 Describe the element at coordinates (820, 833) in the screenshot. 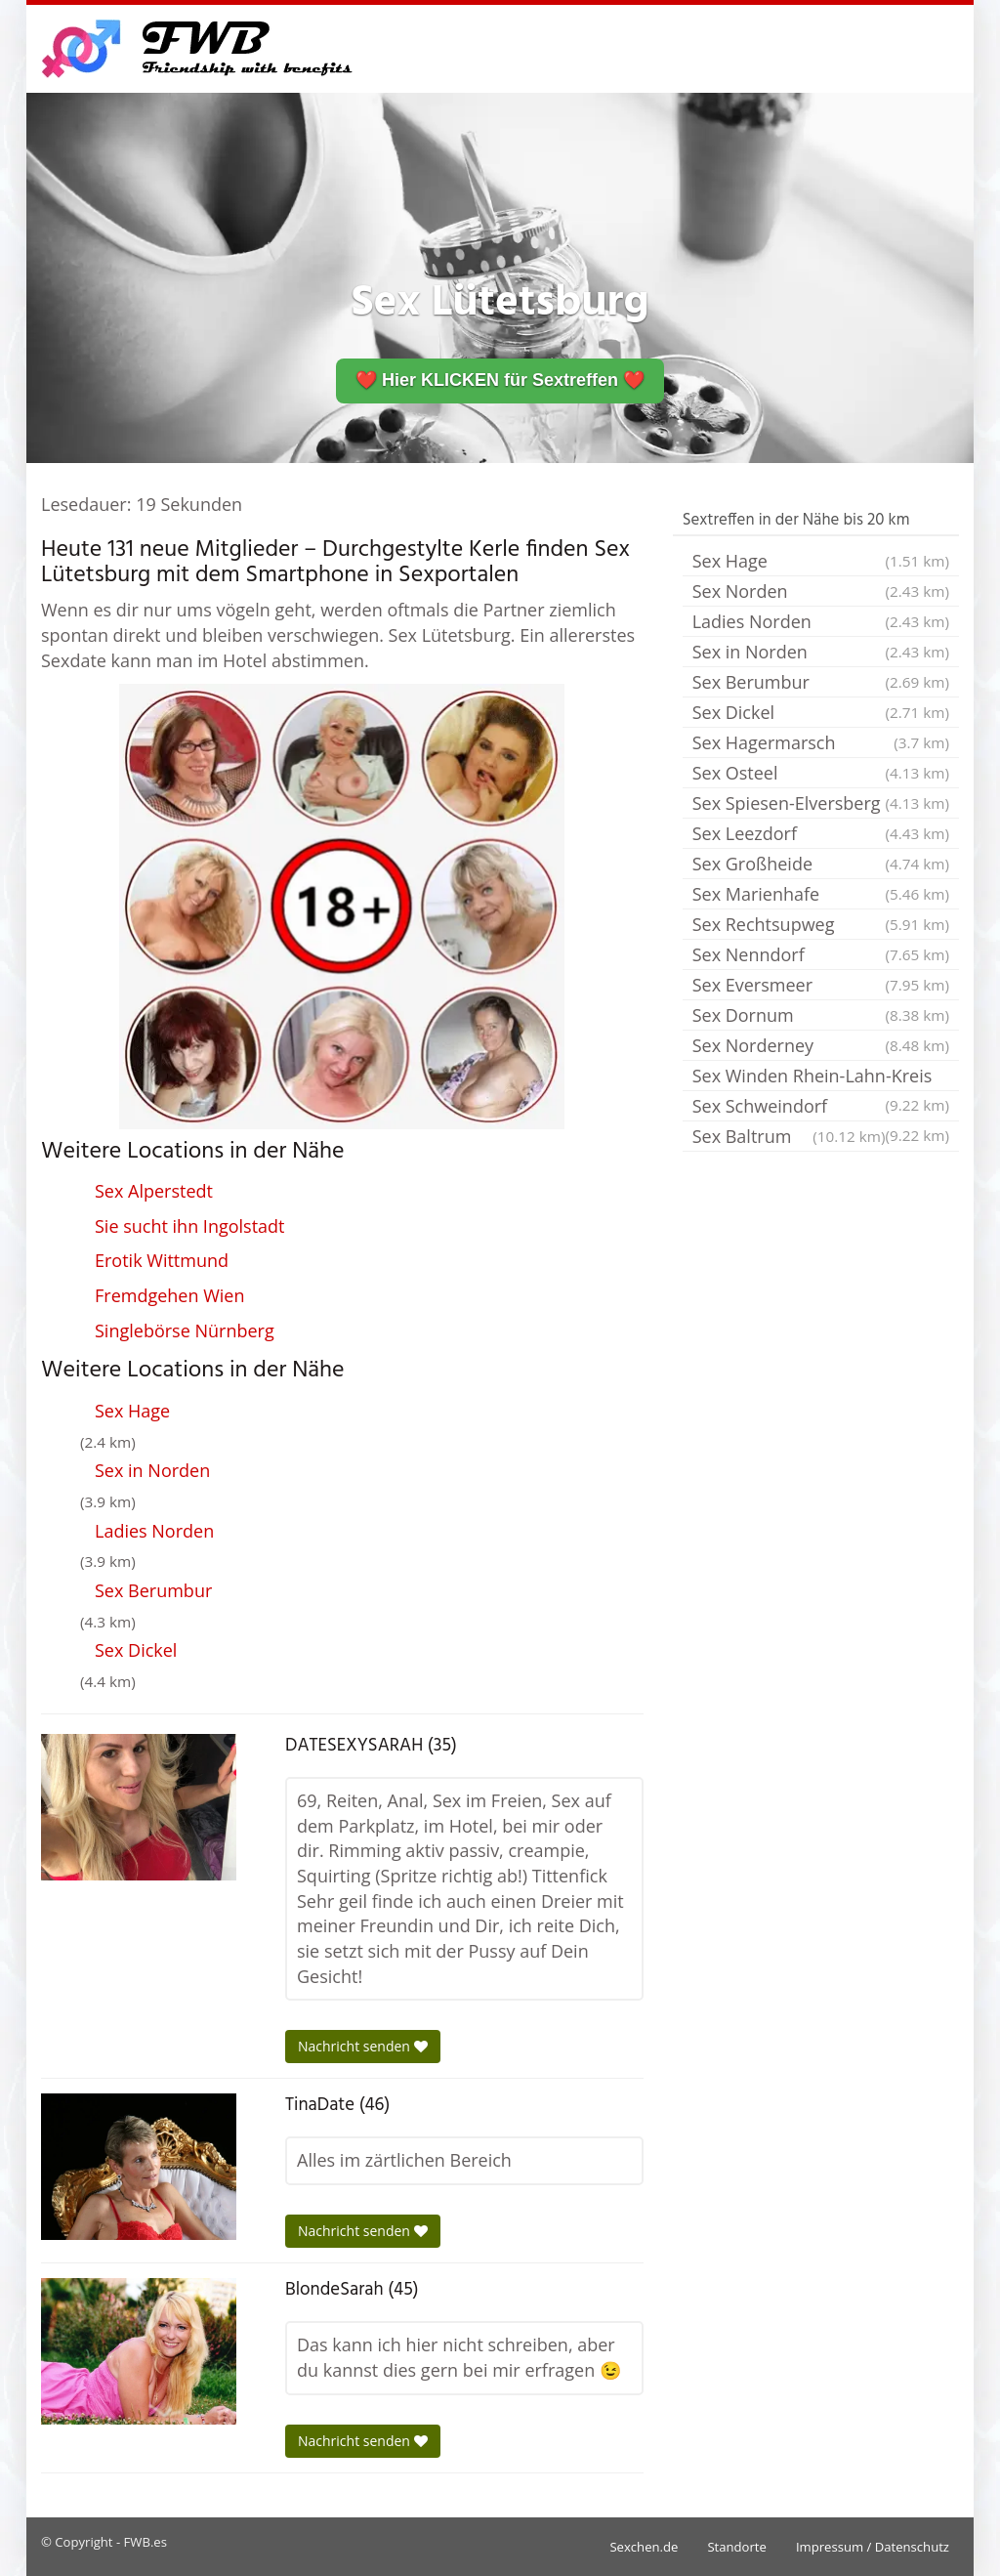

I see `Sex Leezdorf` at that location.